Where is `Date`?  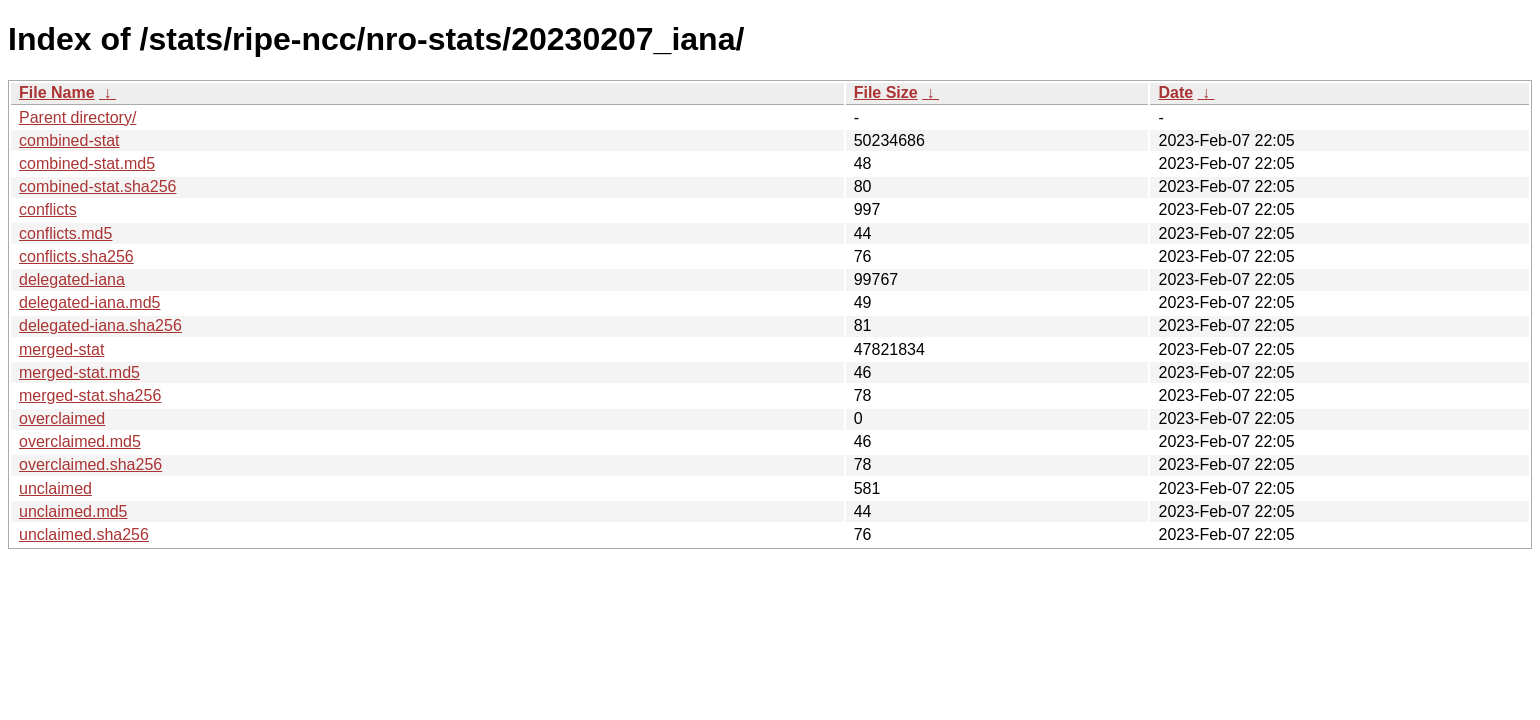
Date is located at coordinates (1175, 92).